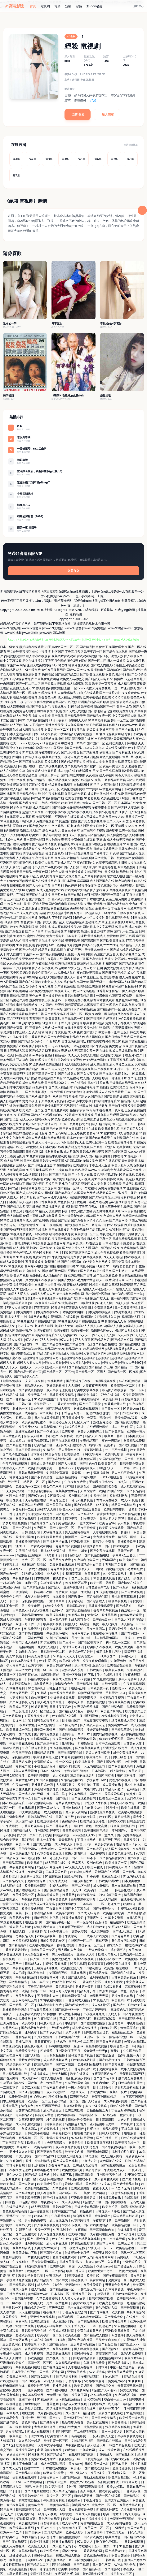 The width and height of the screenshot is (147, 2576). I want to click on 国产精品探花一区, so click(109, 1009).